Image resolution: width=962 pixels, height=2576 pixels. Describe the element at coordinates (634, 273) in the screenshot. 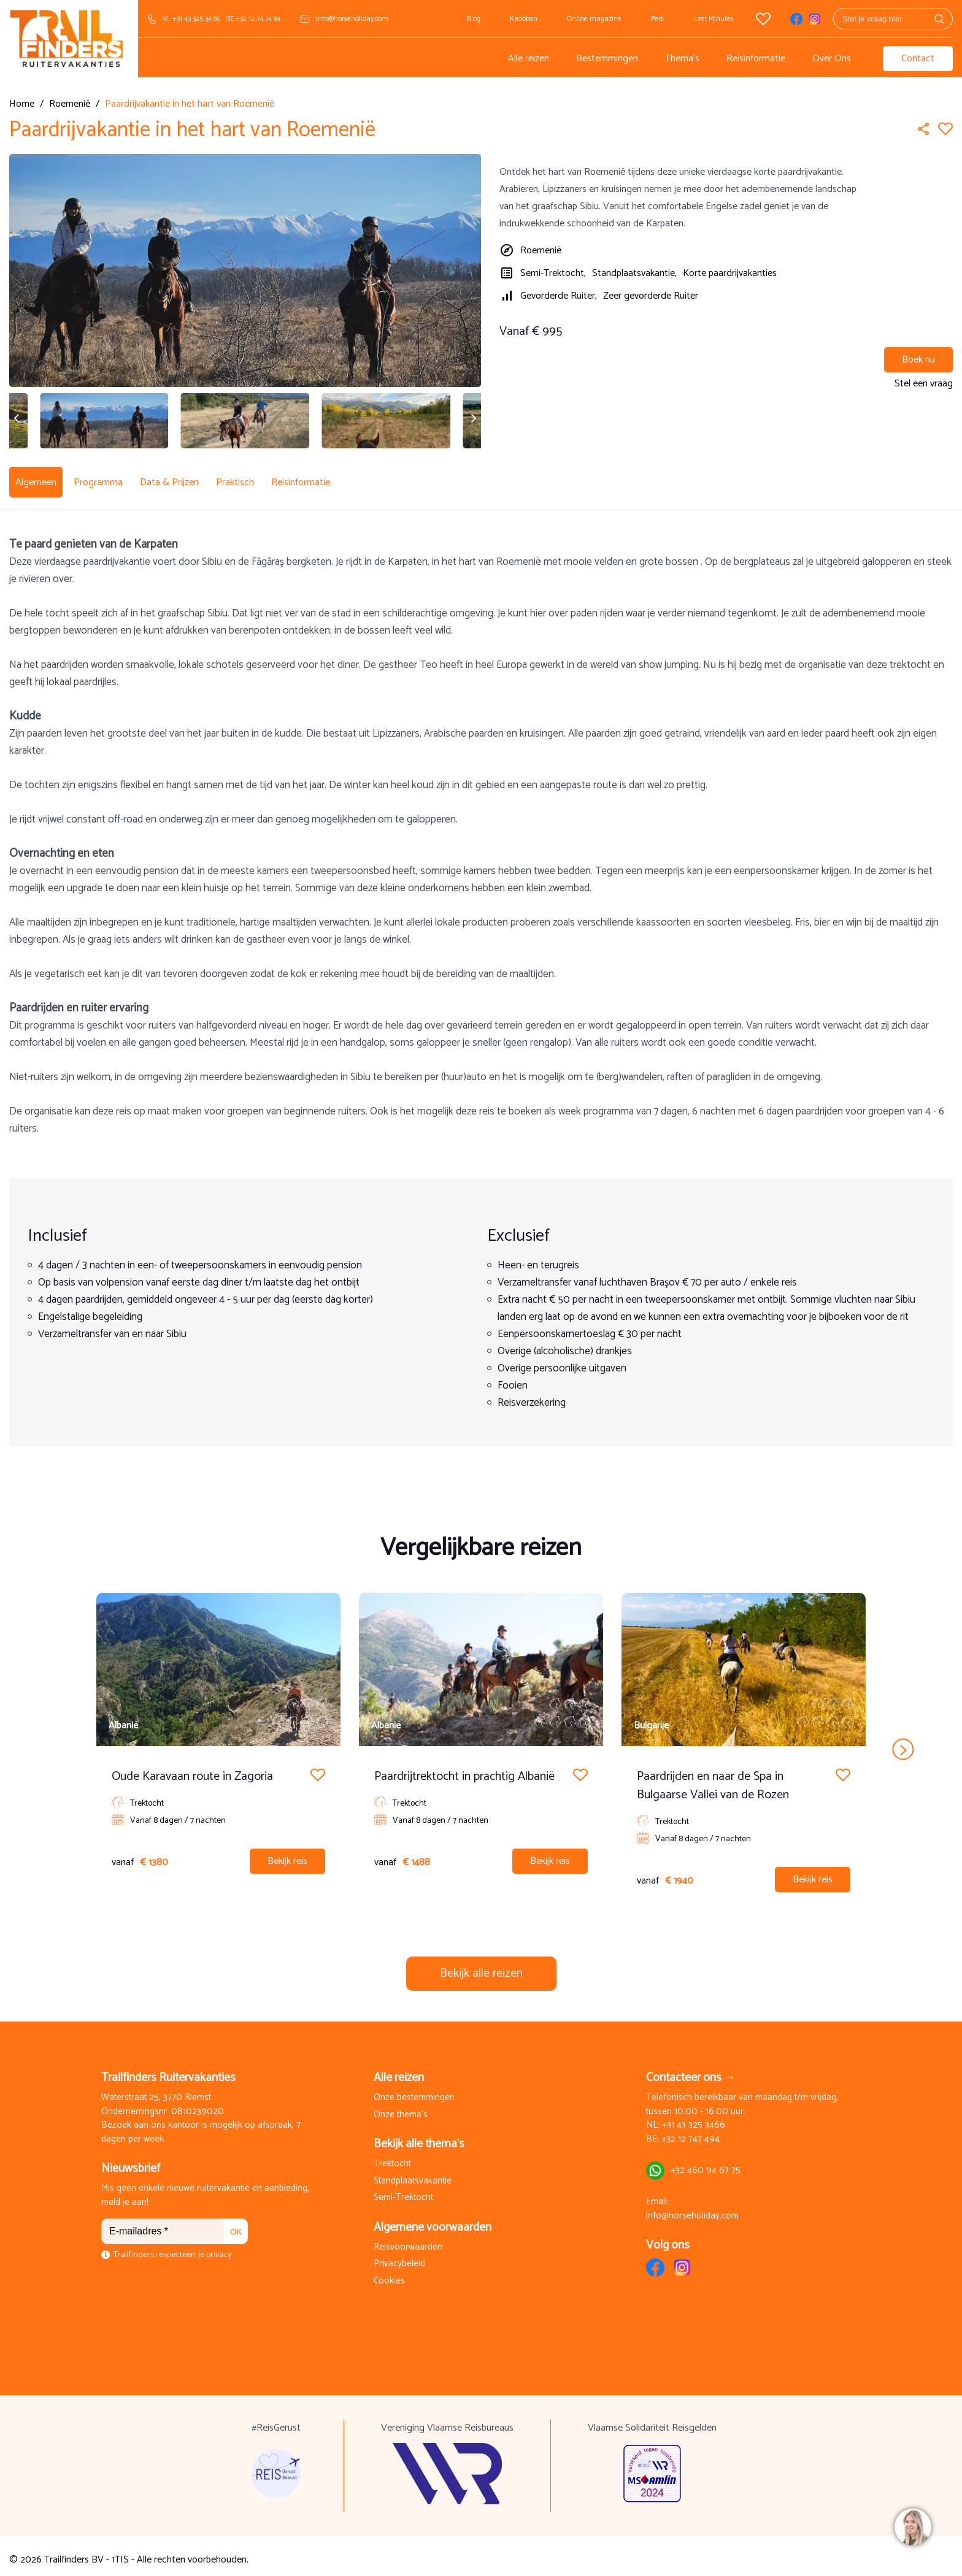

I see `Standplaatsvakantie,` at that location.